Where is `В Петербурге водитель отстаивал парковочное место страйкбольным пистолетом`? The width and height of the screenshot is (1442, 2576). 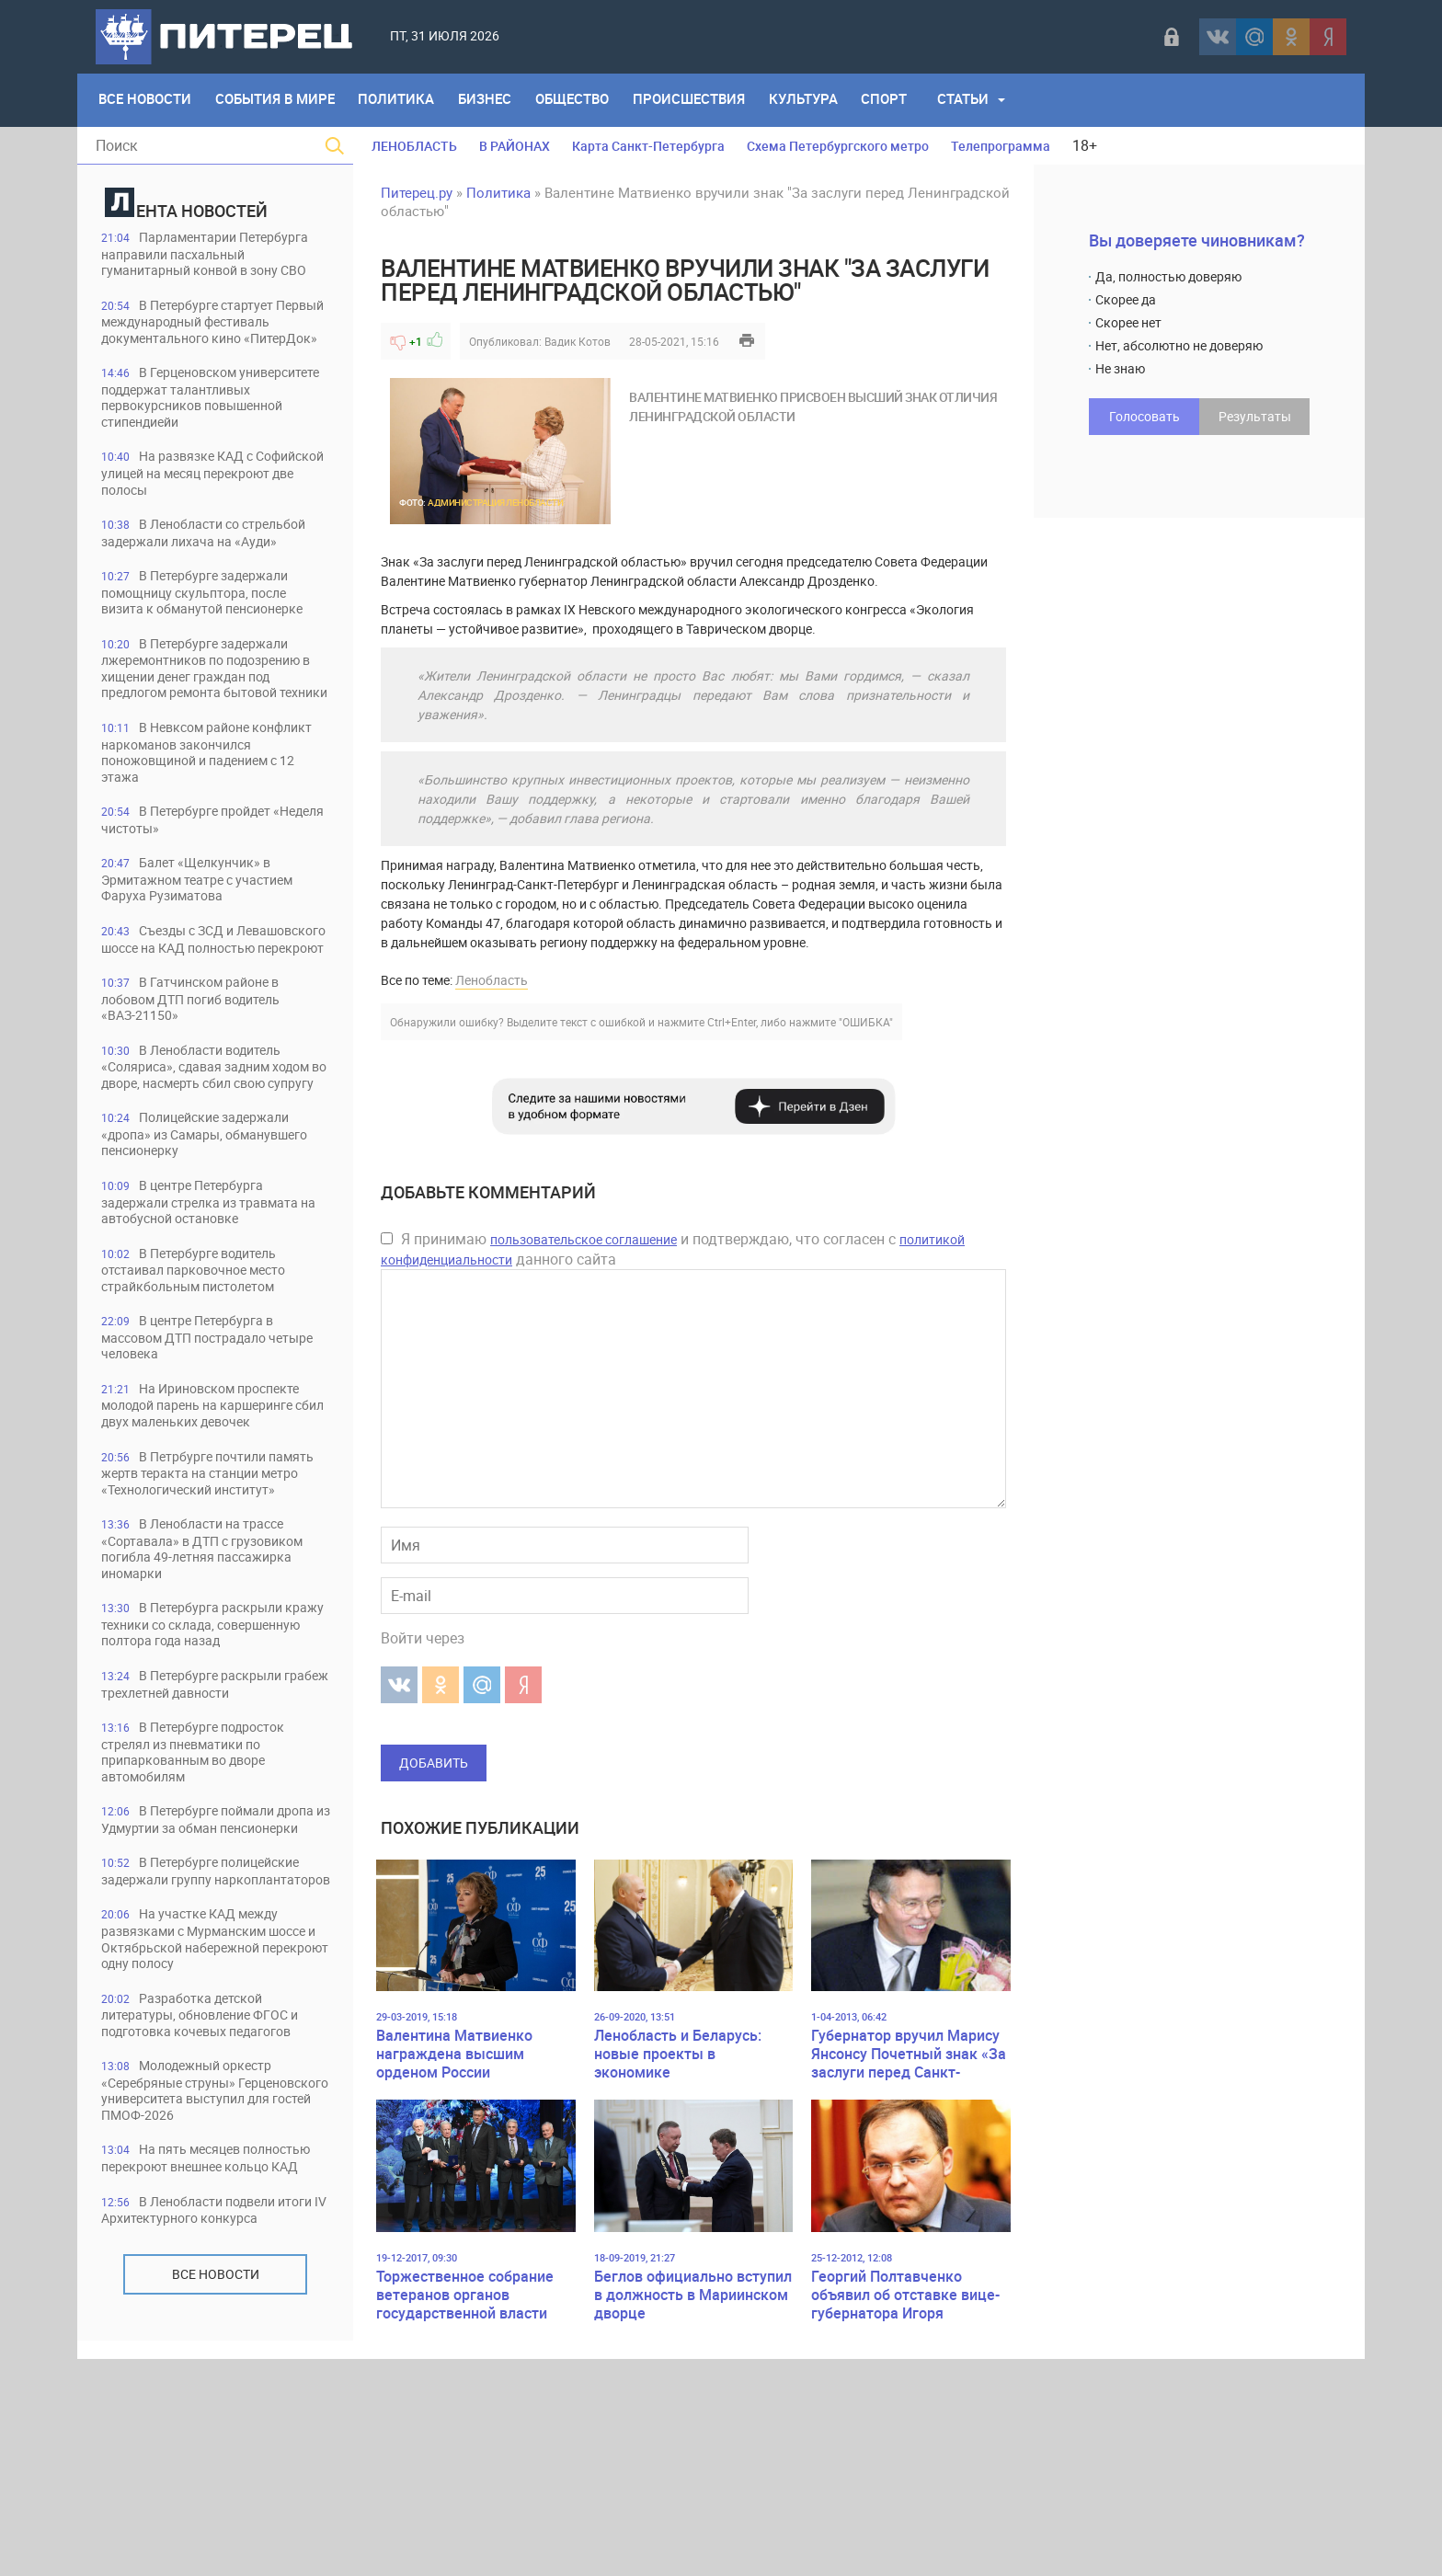 В Петербурге водитель отстаивал парковочное место страйкбольным пистолетом is located at coordinates (205, 1371).